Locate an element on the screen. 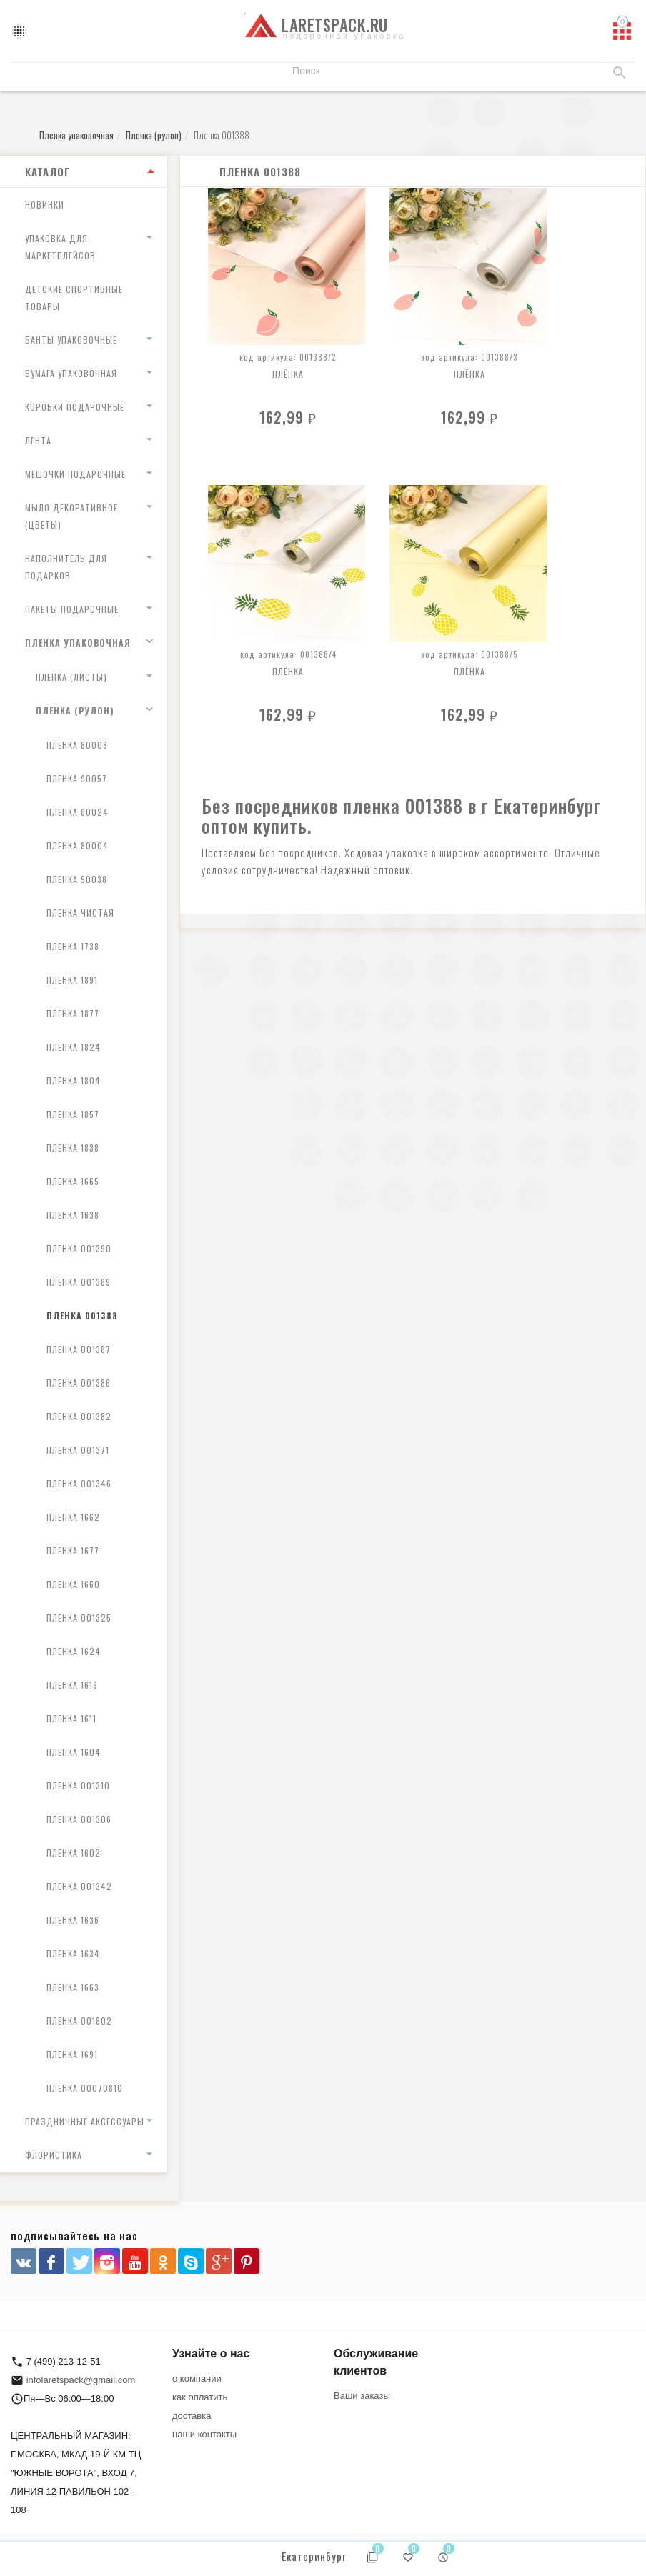 The image size is (646, 2576). Пленка (рулон) is located at coordinates (75, 710).